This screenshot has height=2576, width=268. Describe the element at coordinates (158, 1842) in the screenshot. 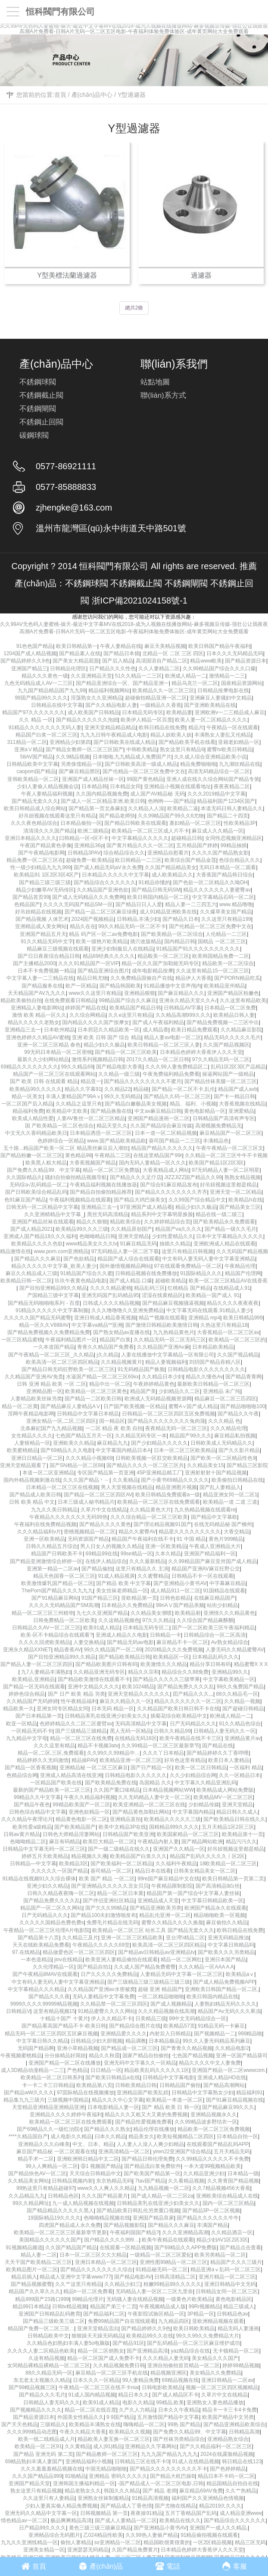

I see `午夜精品内射人妻` at that location.